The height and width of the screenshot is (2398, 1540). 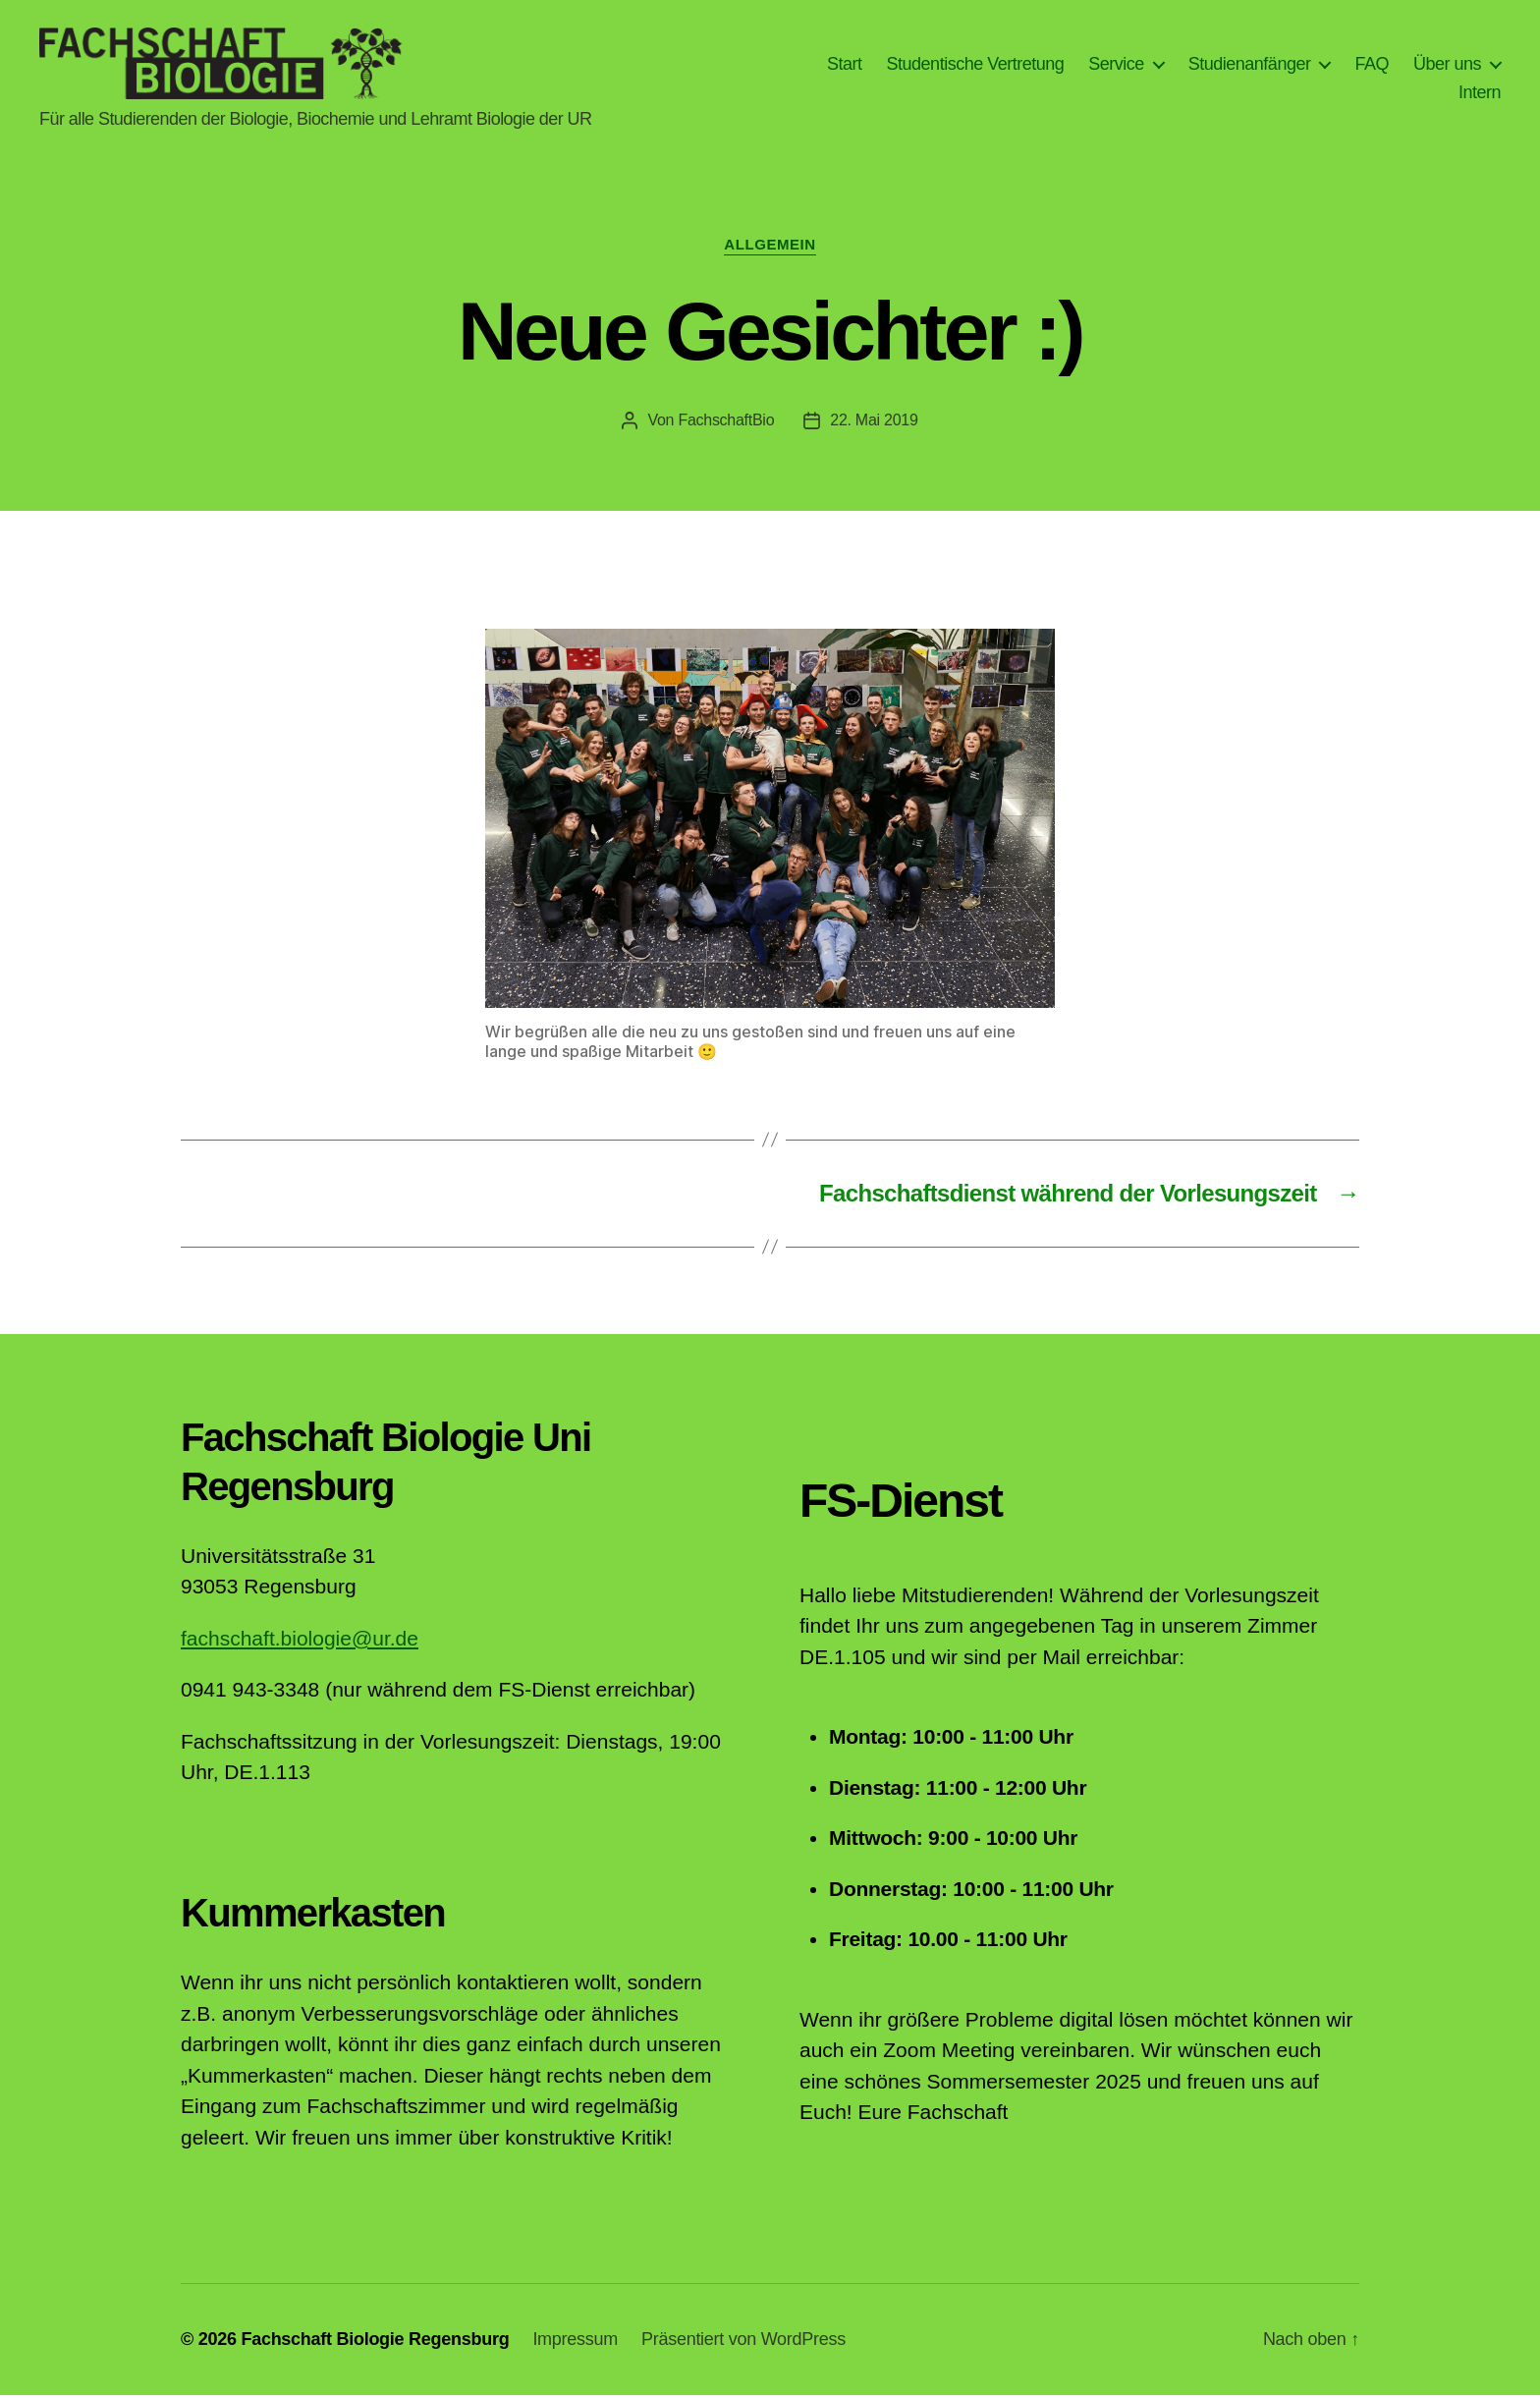 I want to click on Studienanfänger, so click(x=1249, y=65).